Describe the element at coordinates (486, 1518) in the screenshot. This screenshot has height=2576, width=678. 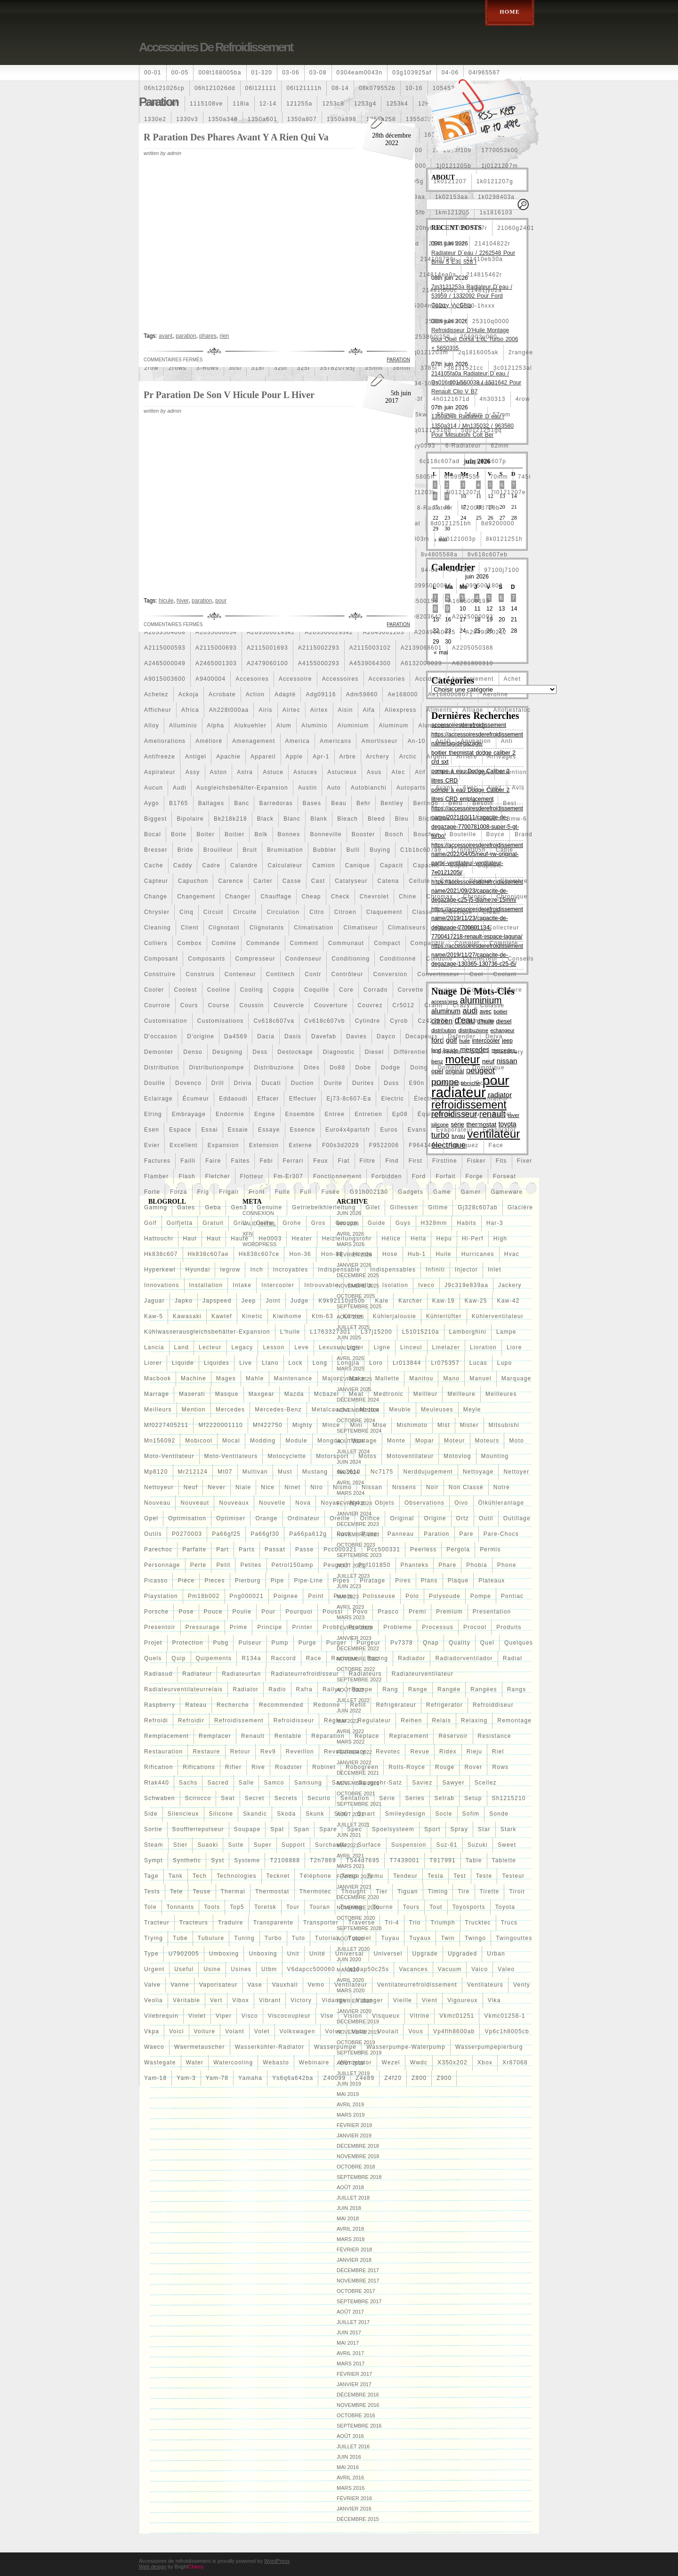
I see `outil` at that location.